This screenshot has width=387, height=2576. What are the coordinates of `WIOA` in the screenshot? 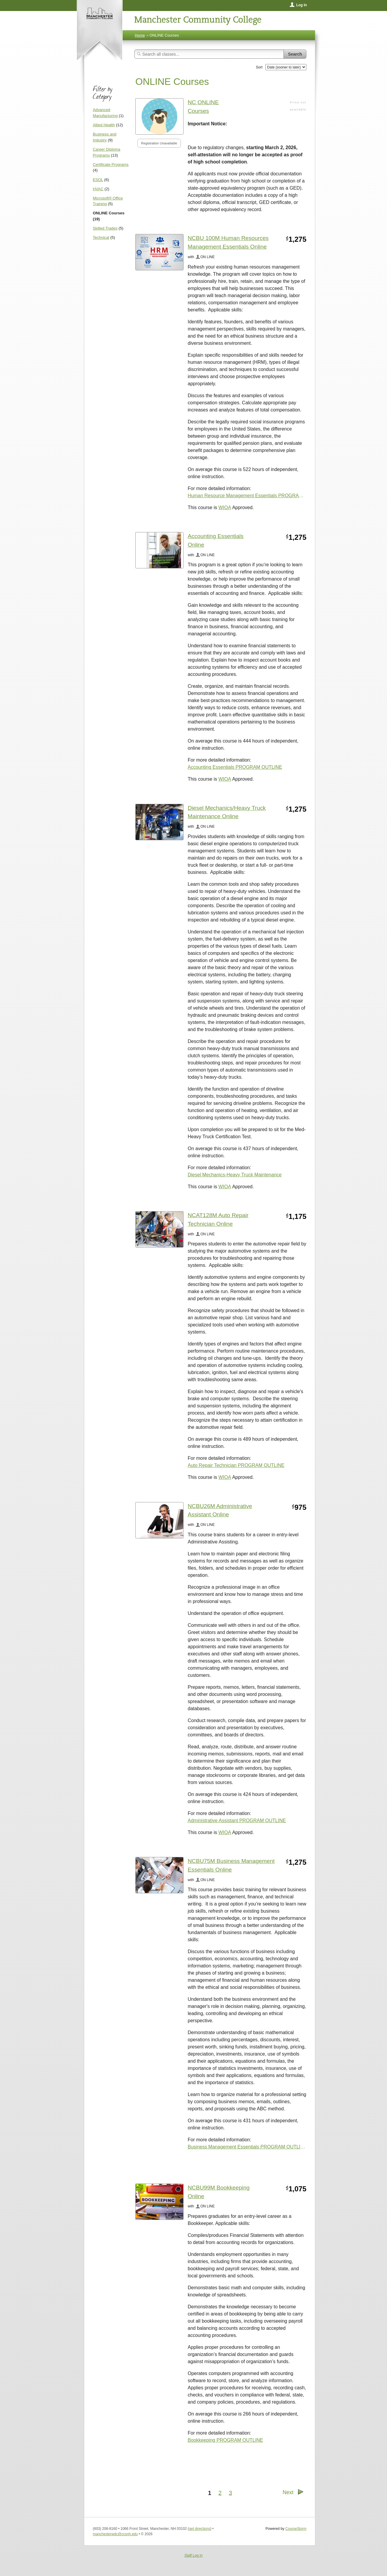 It's located at (224, 507).